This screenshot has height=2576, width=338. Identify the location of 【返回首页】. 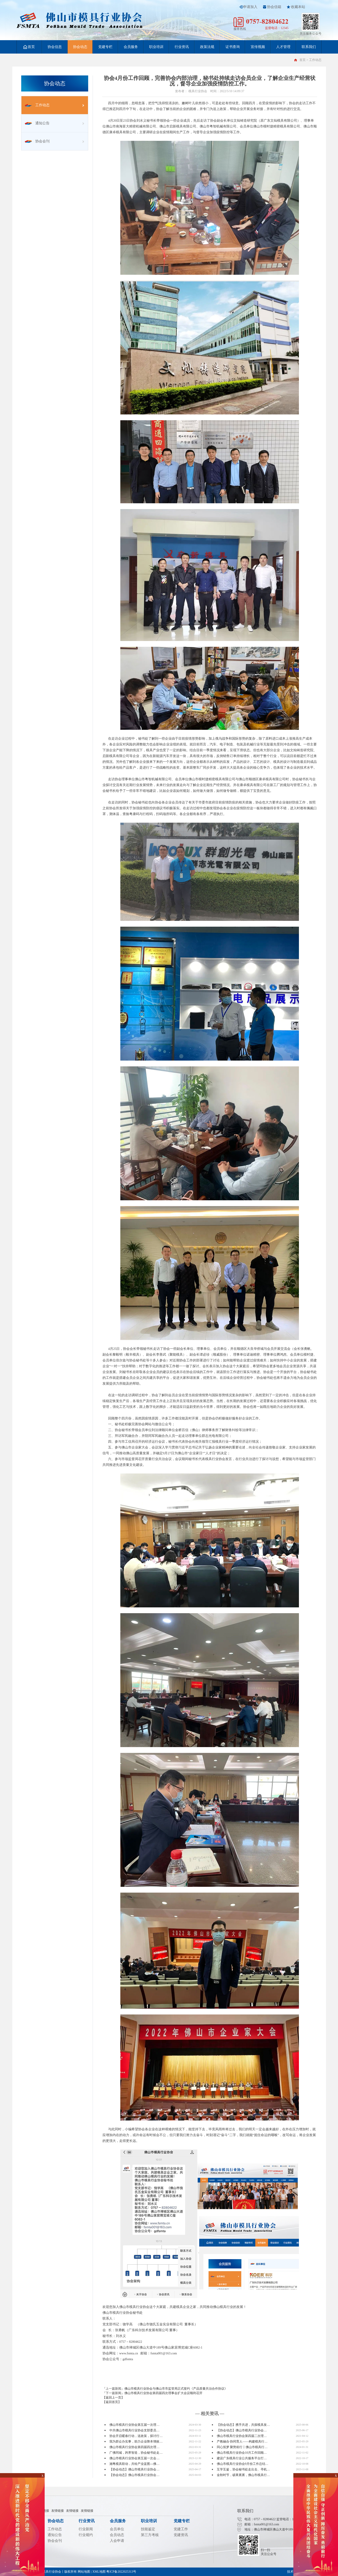
(111, 2402).